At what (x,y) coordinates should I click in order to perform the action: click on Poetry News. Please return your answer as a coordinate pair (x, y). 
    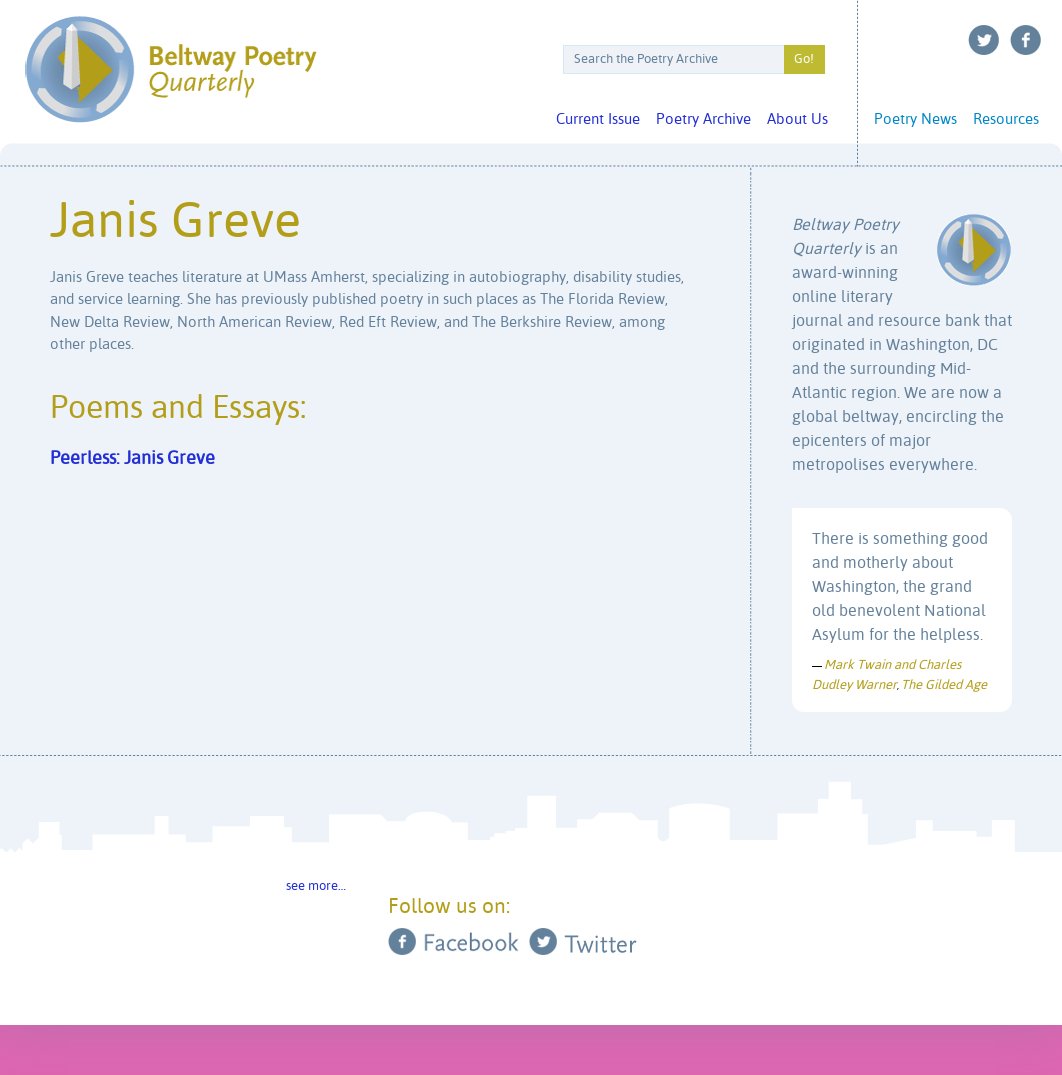
    Looking at the image, I should click on (915, 119).